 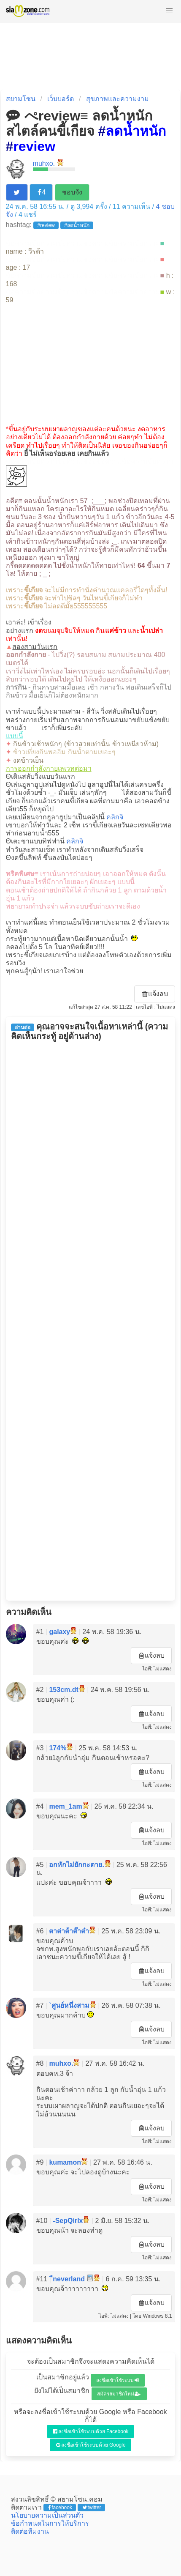 I want to click on ืneverland, so click(x=69, y=2279).